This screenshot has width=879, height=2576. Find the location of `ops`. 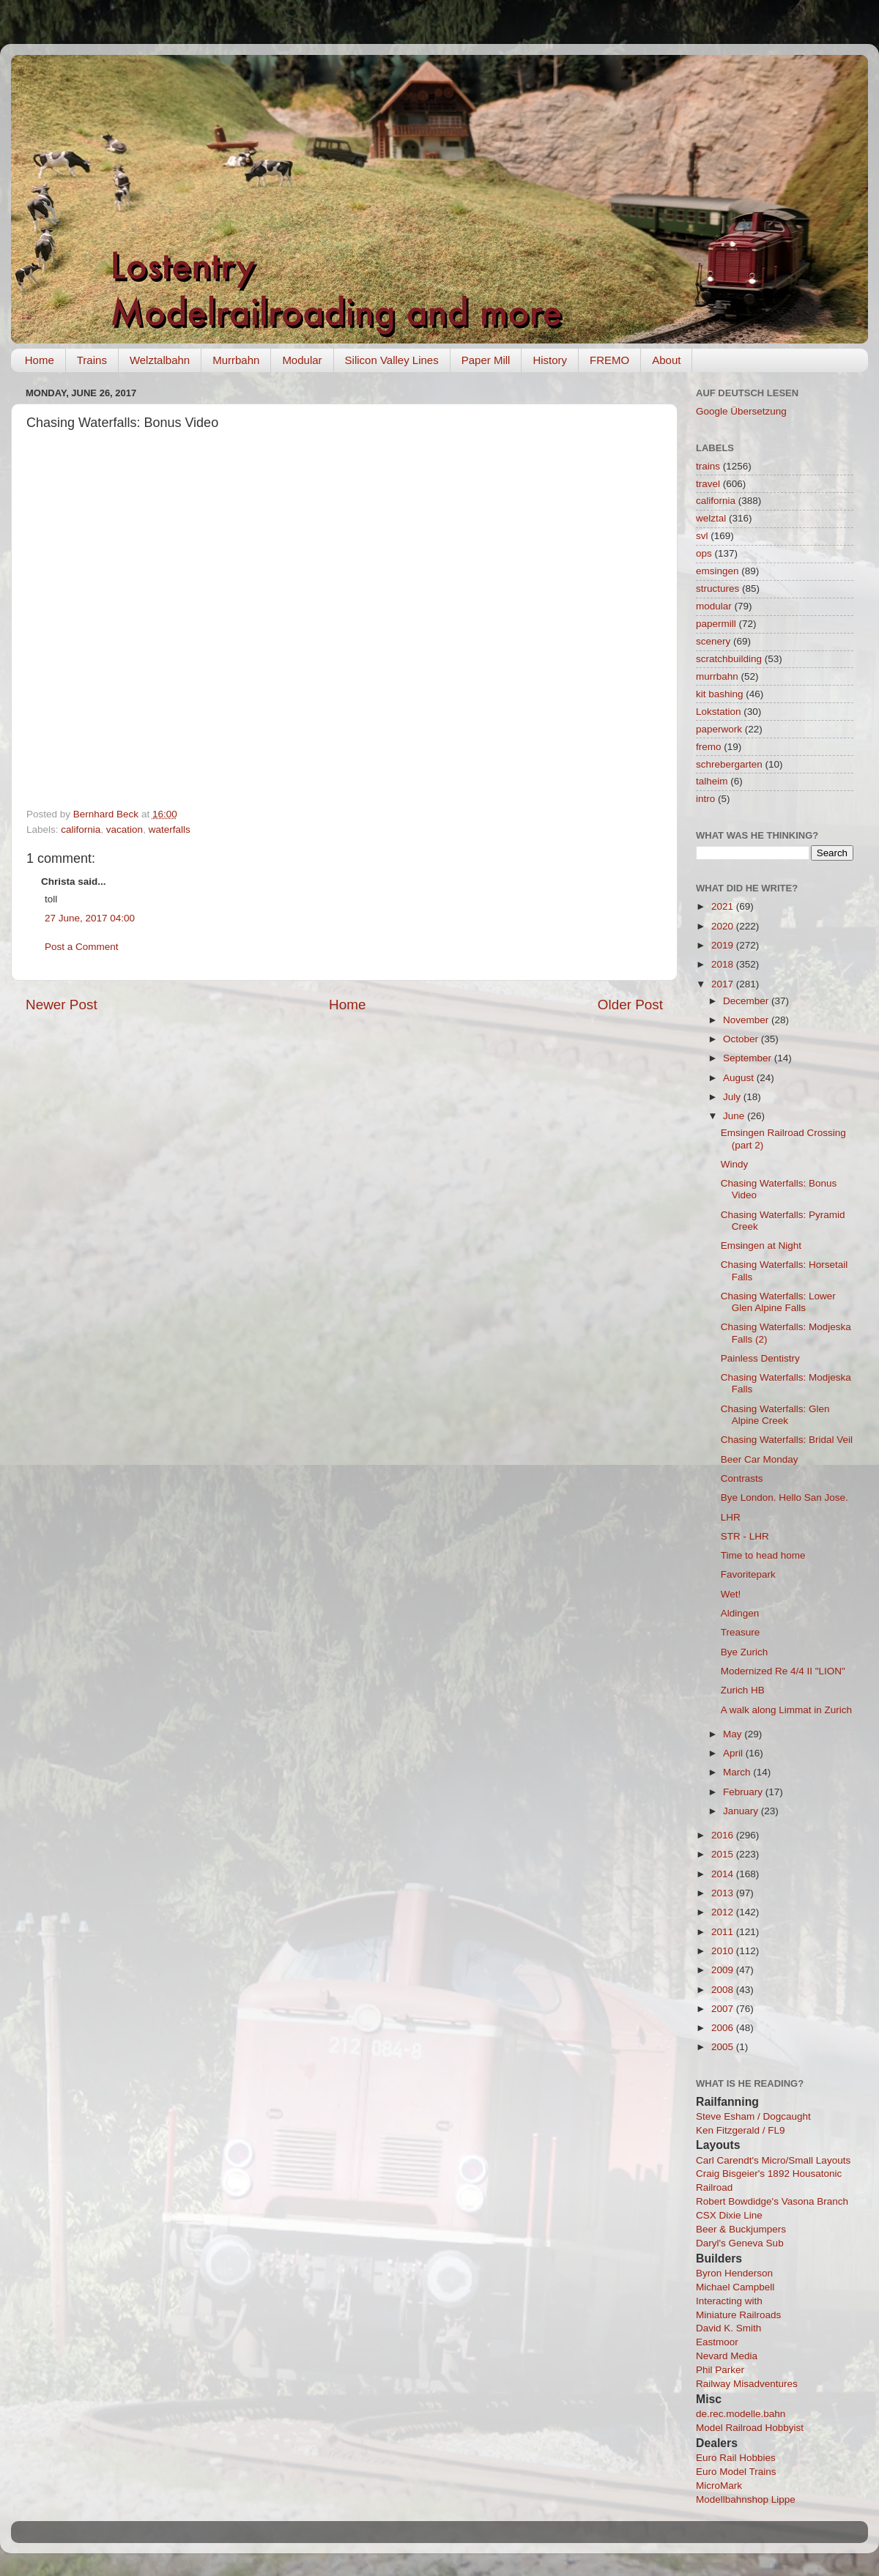

ops is located at coordinates (704, 553).